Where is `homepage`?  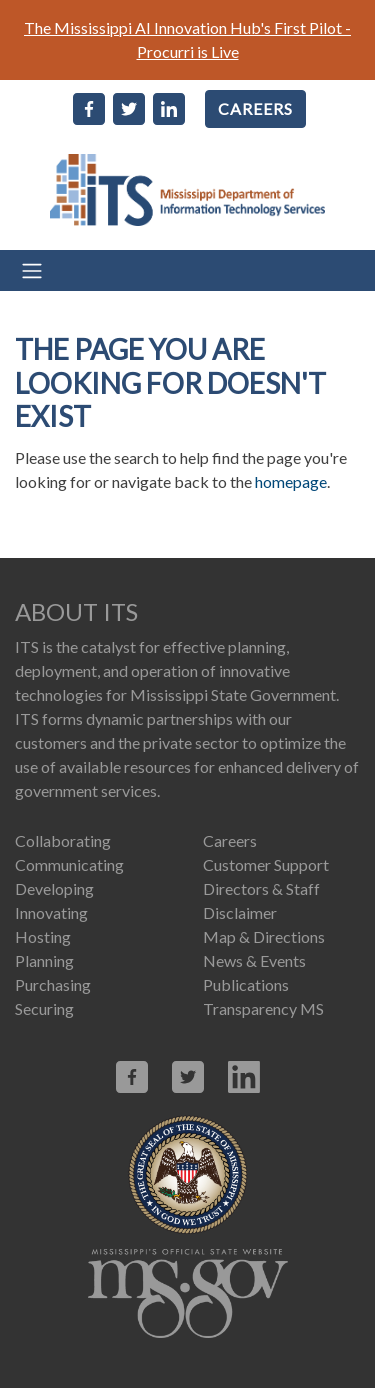 homepage is located at coordinates (291, 481).